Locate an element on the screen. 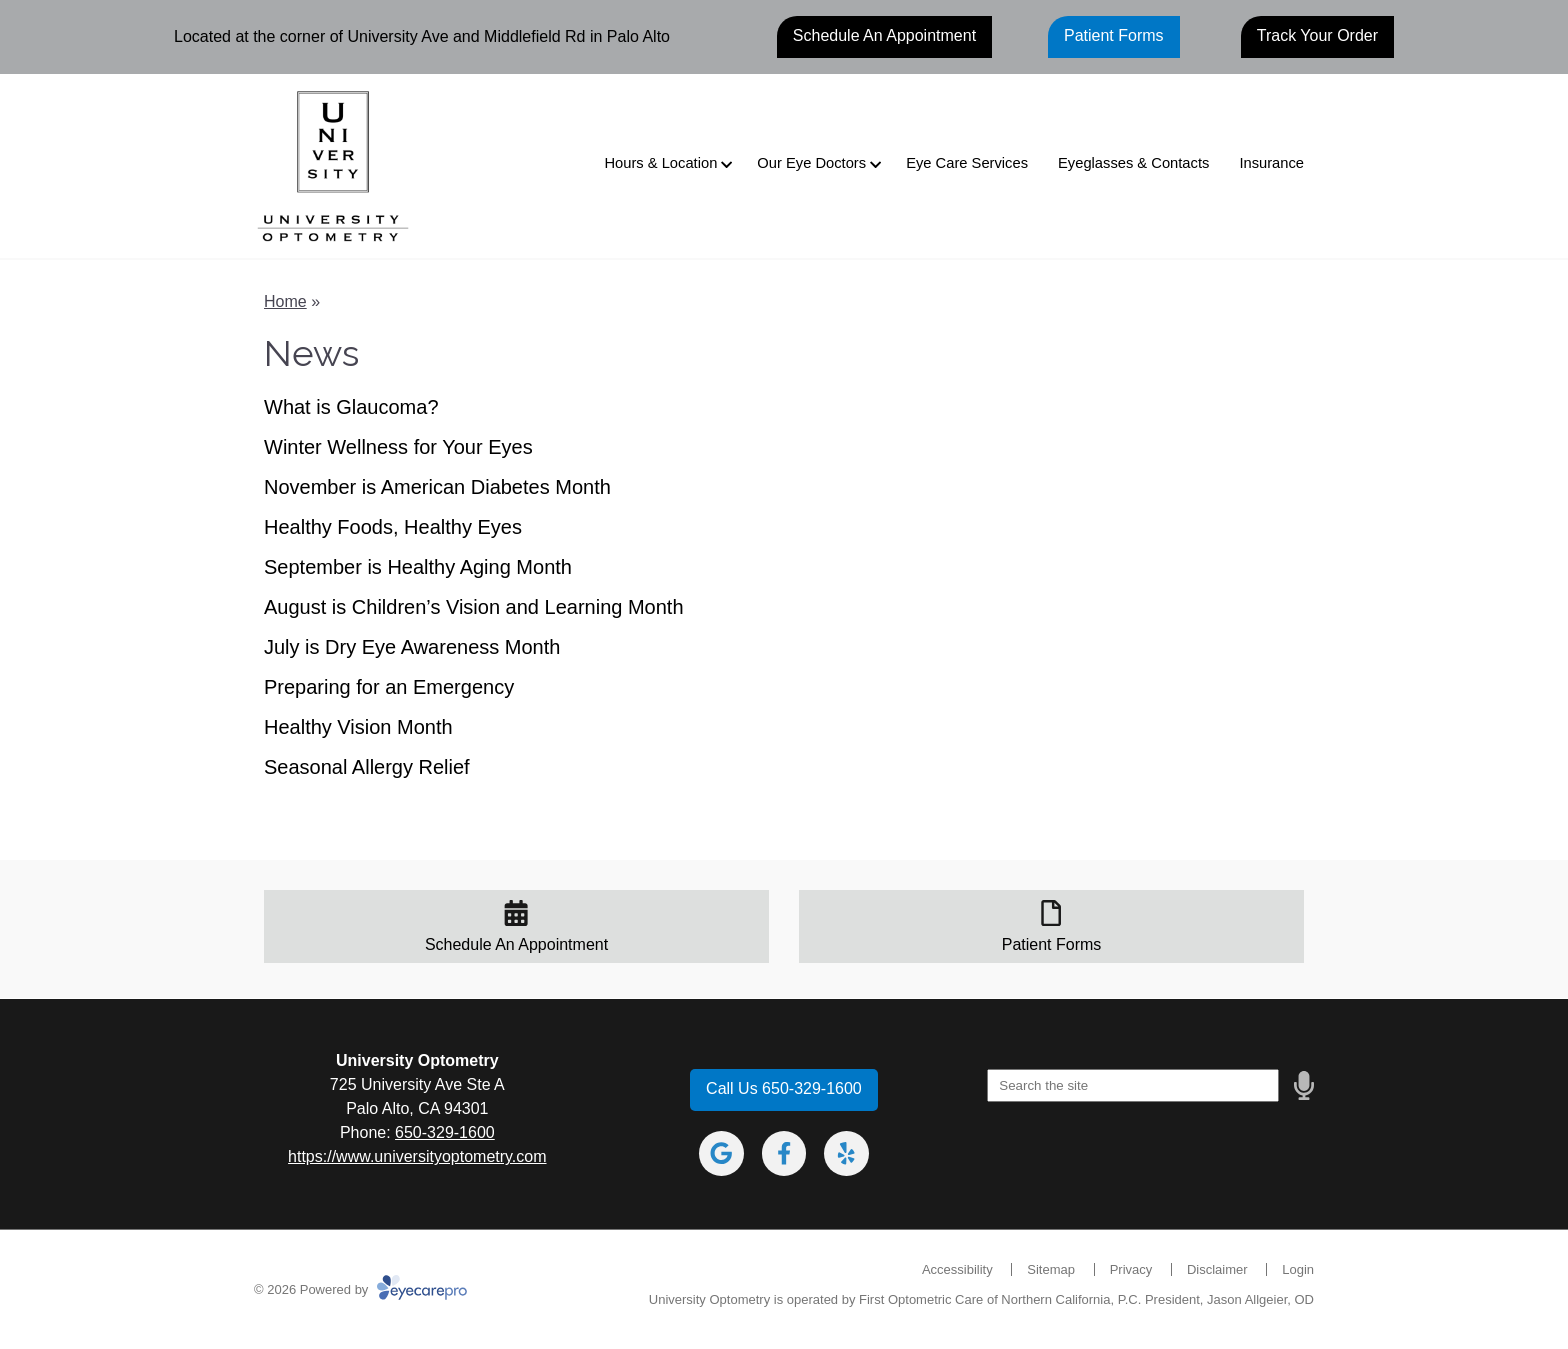 This screenshot has height=1349, width=1568. [Patient Forms] is located at coordinates (1051, 927).